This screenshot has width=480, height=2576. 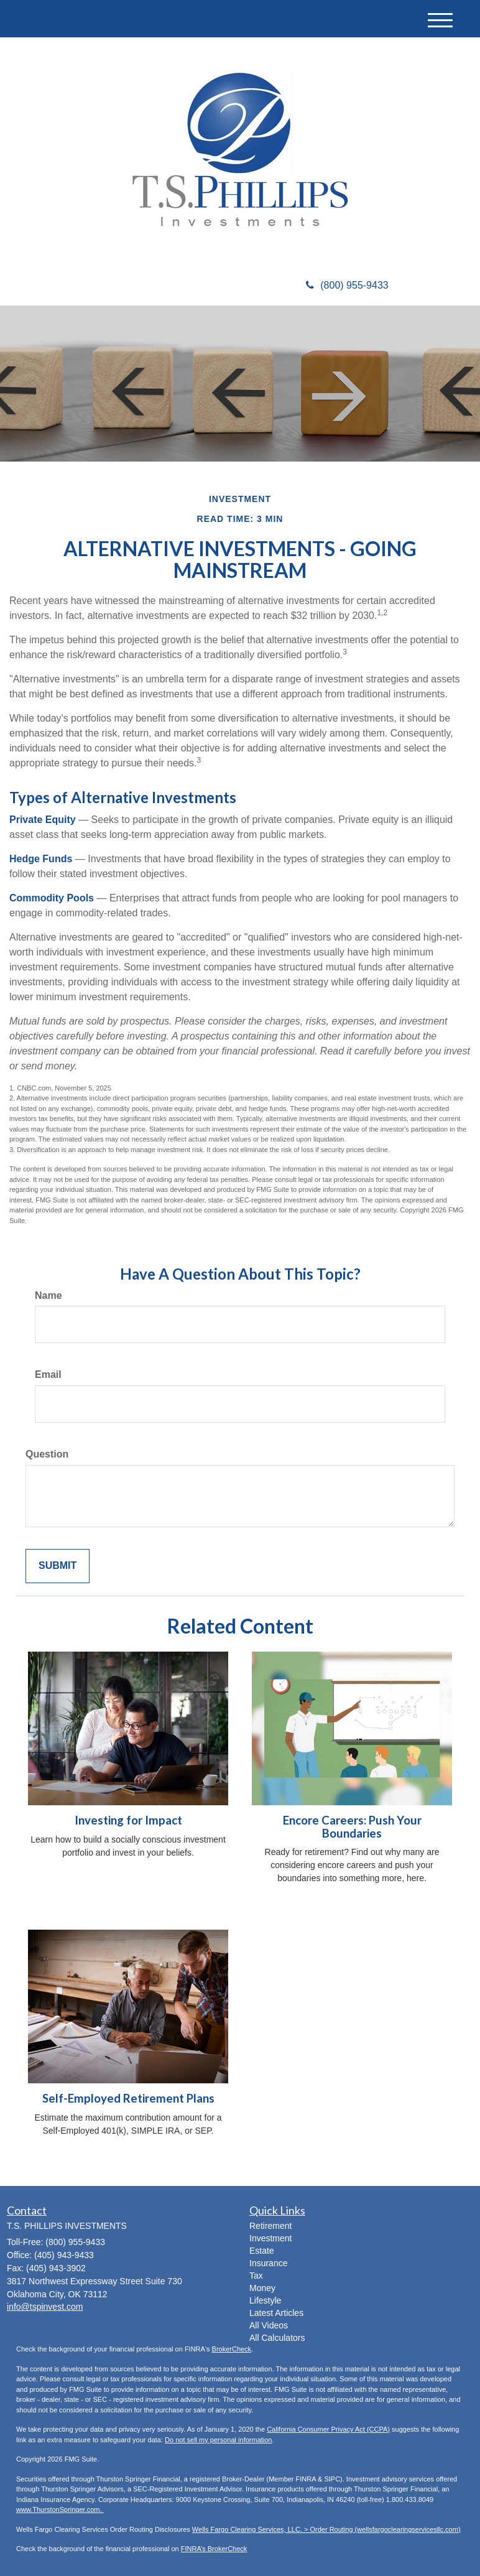 What do you see at coordinates (265, 2300) in the screenshot?
I see `Lifestyle` at bounding box center [265, 2300].